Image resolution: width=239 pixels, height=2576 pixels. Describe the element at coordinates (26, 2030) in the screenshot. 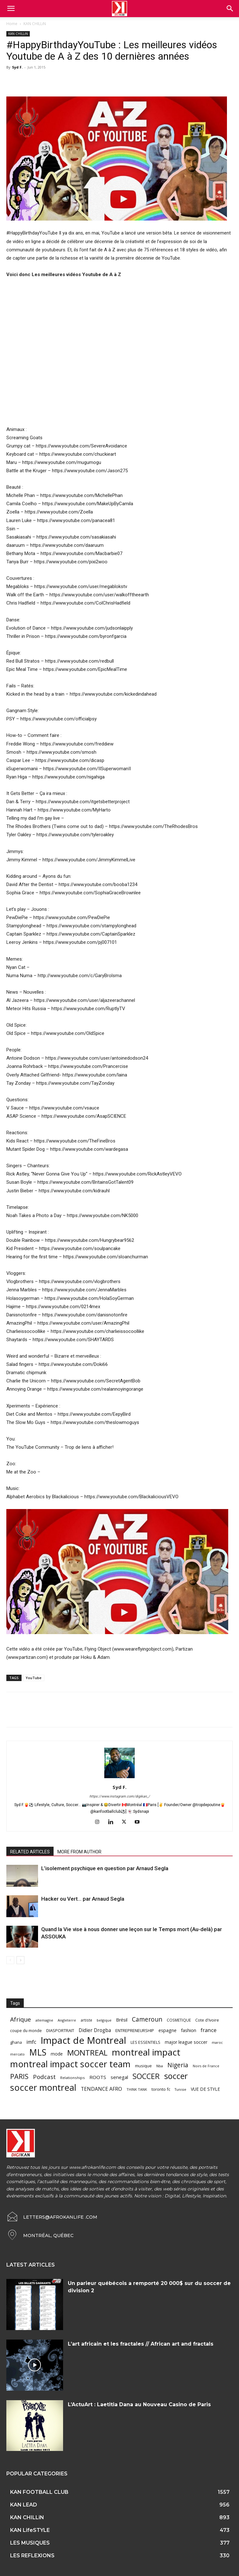

I see `coupe du monde [coupe du monde (60 items)]` at that location.